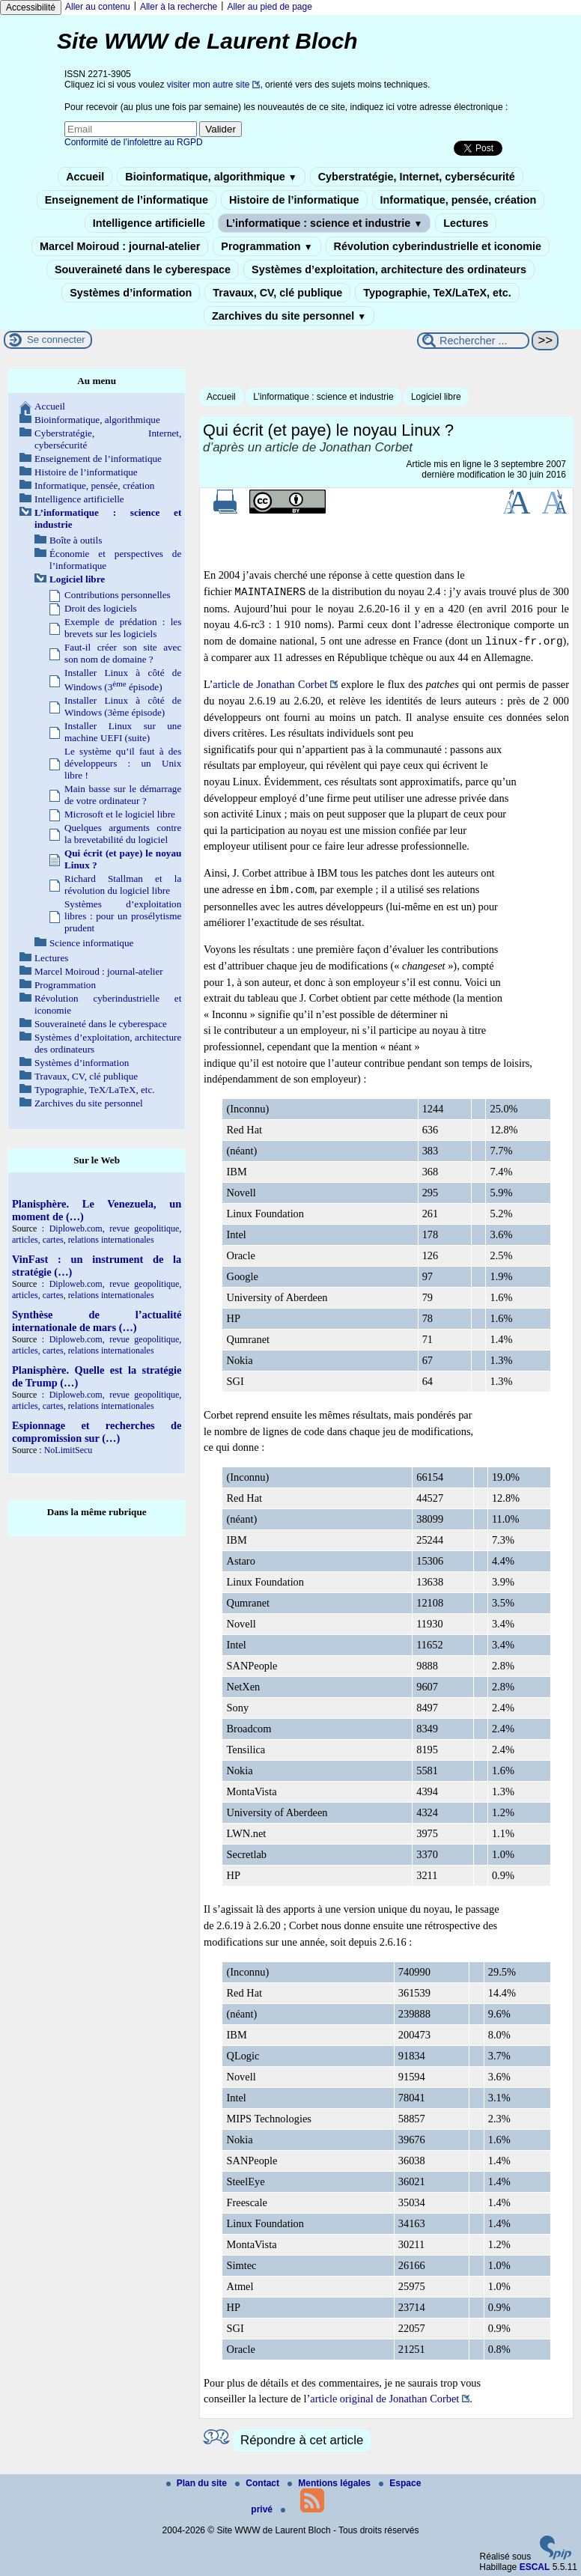  I want to click on Systèmes d’exploitation libres : pour un prosélytisme prudent, so click(122, 916).